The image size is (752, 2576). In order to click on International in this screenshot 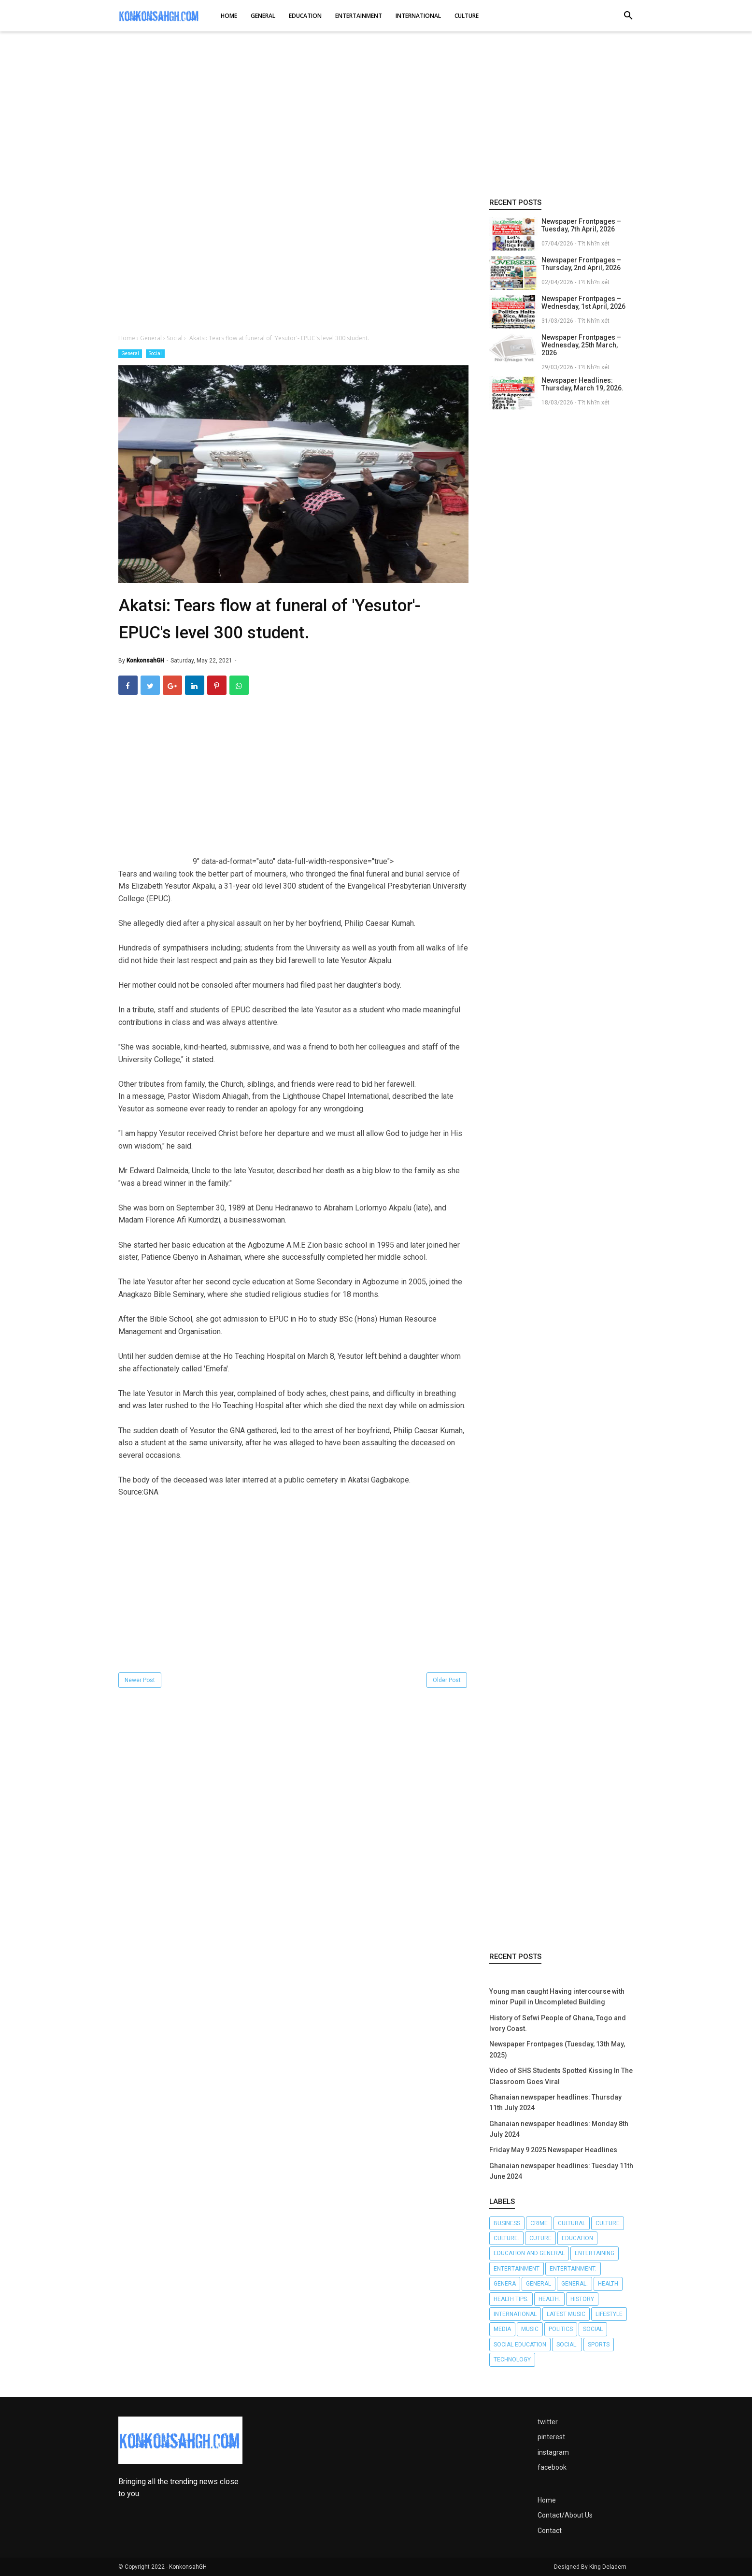, I will do `click(515, 2314)`.